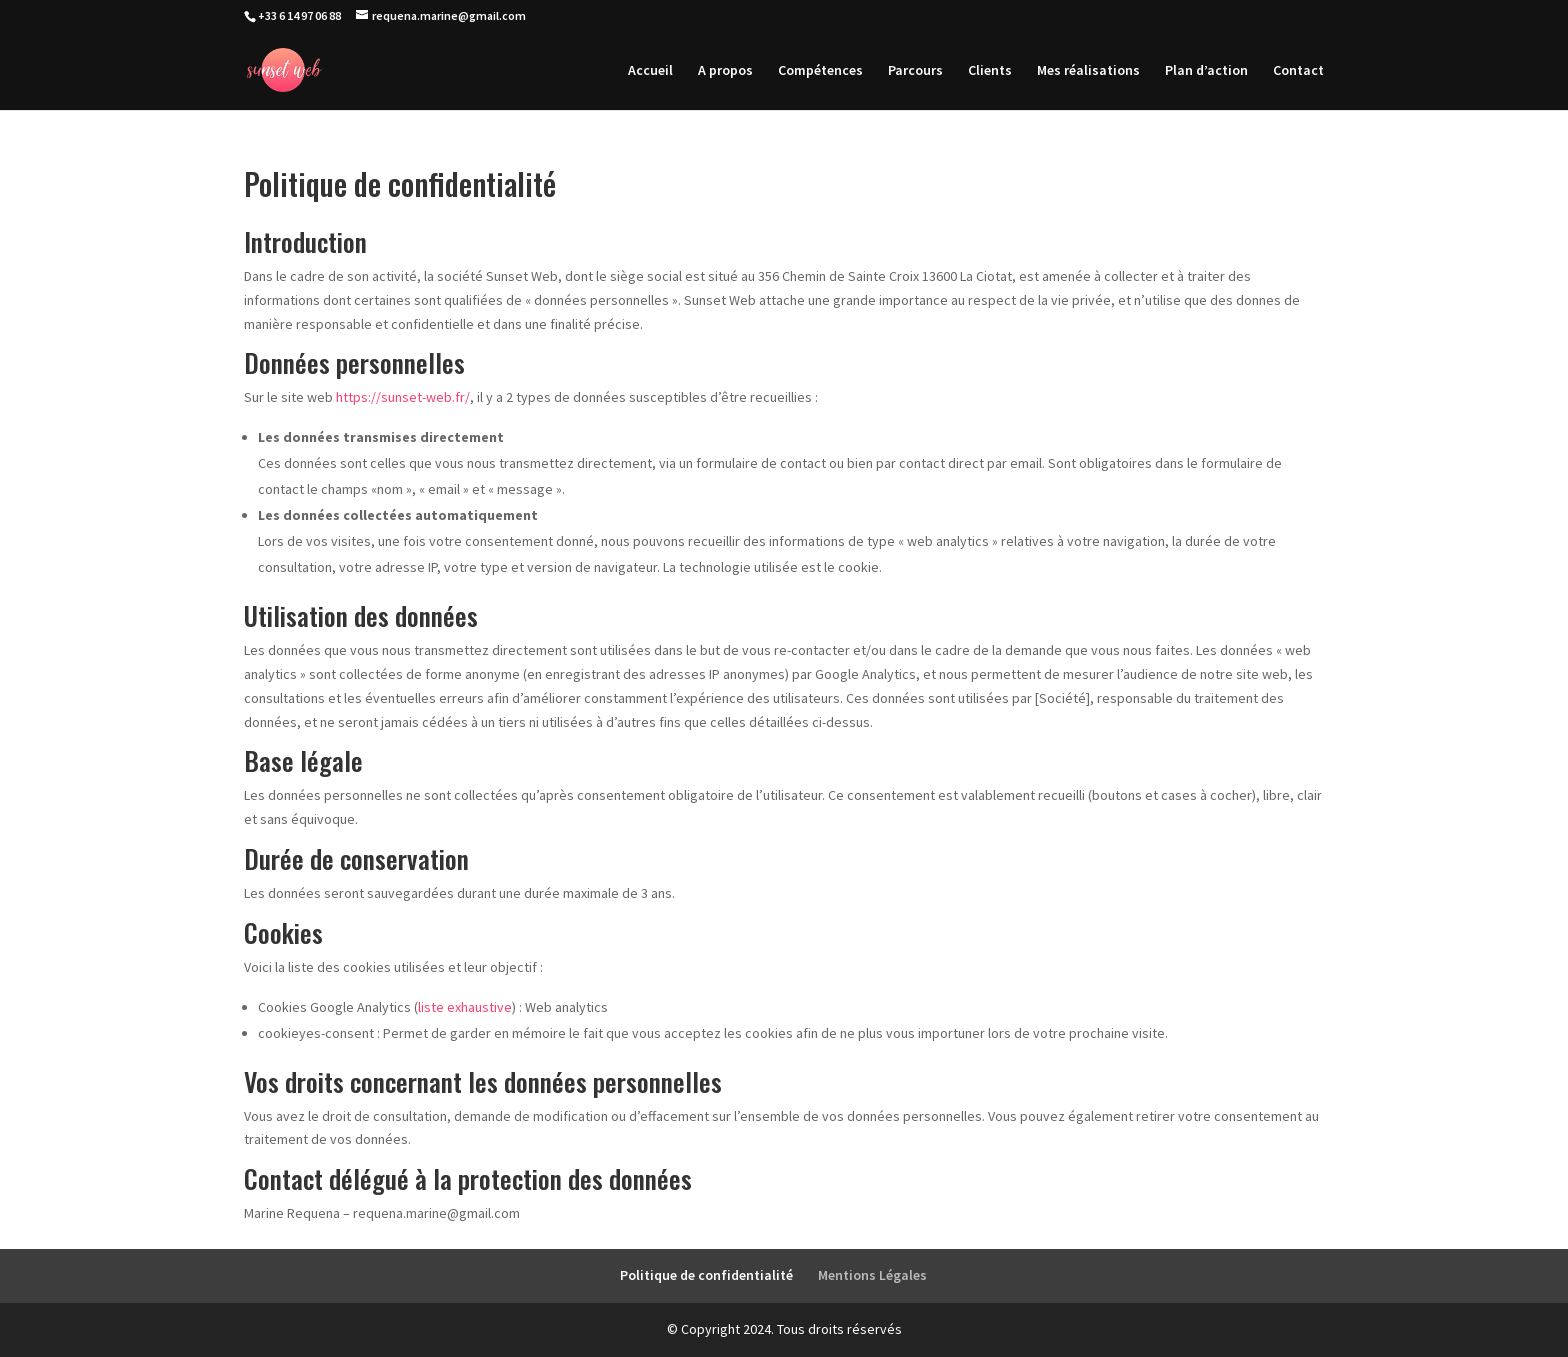 The image size is (1568, 1357). I want to click on liste exhaustive, so click(465, 1007).